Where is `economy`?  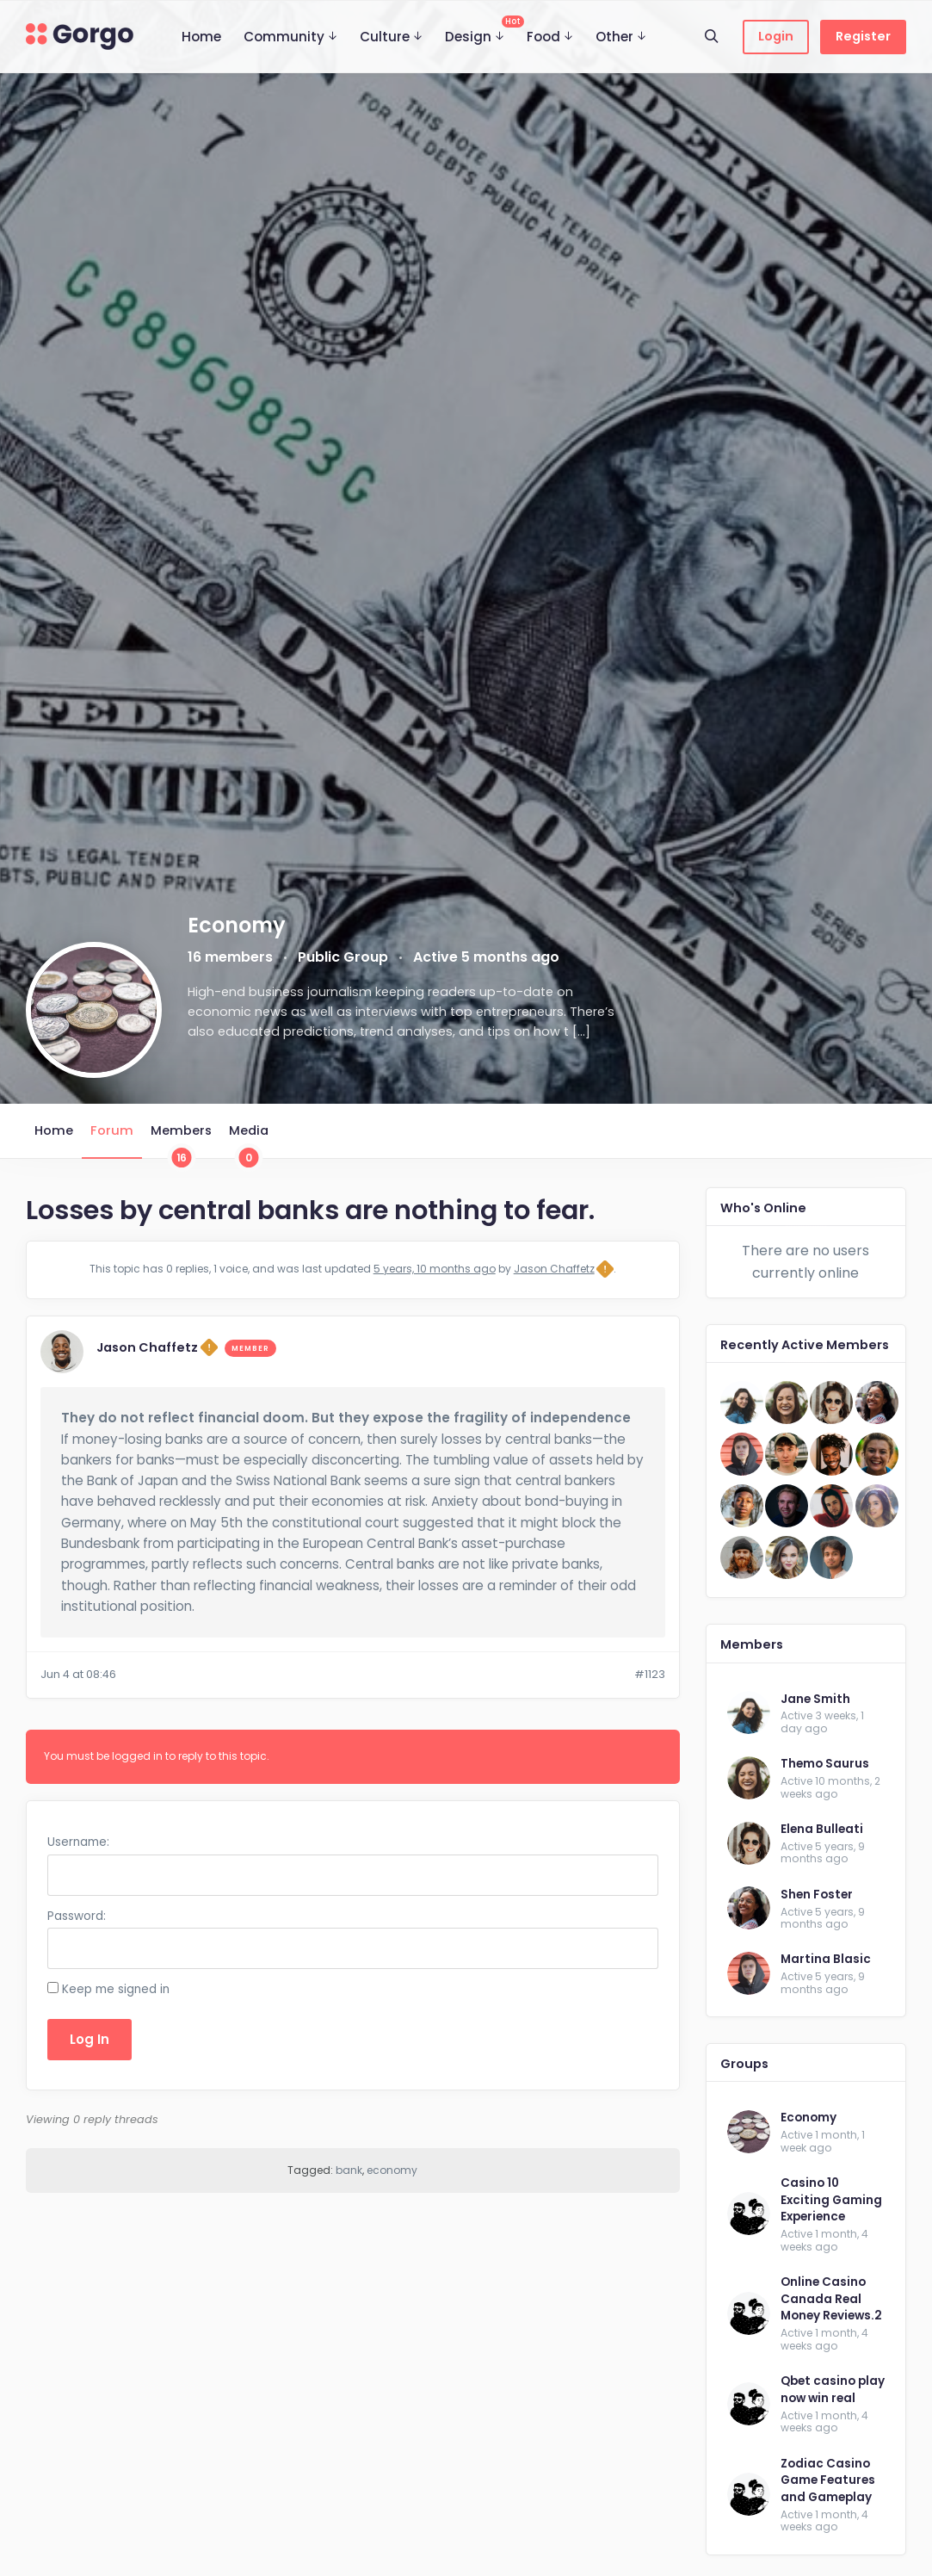 economy is located at coordinates (392, 2170).